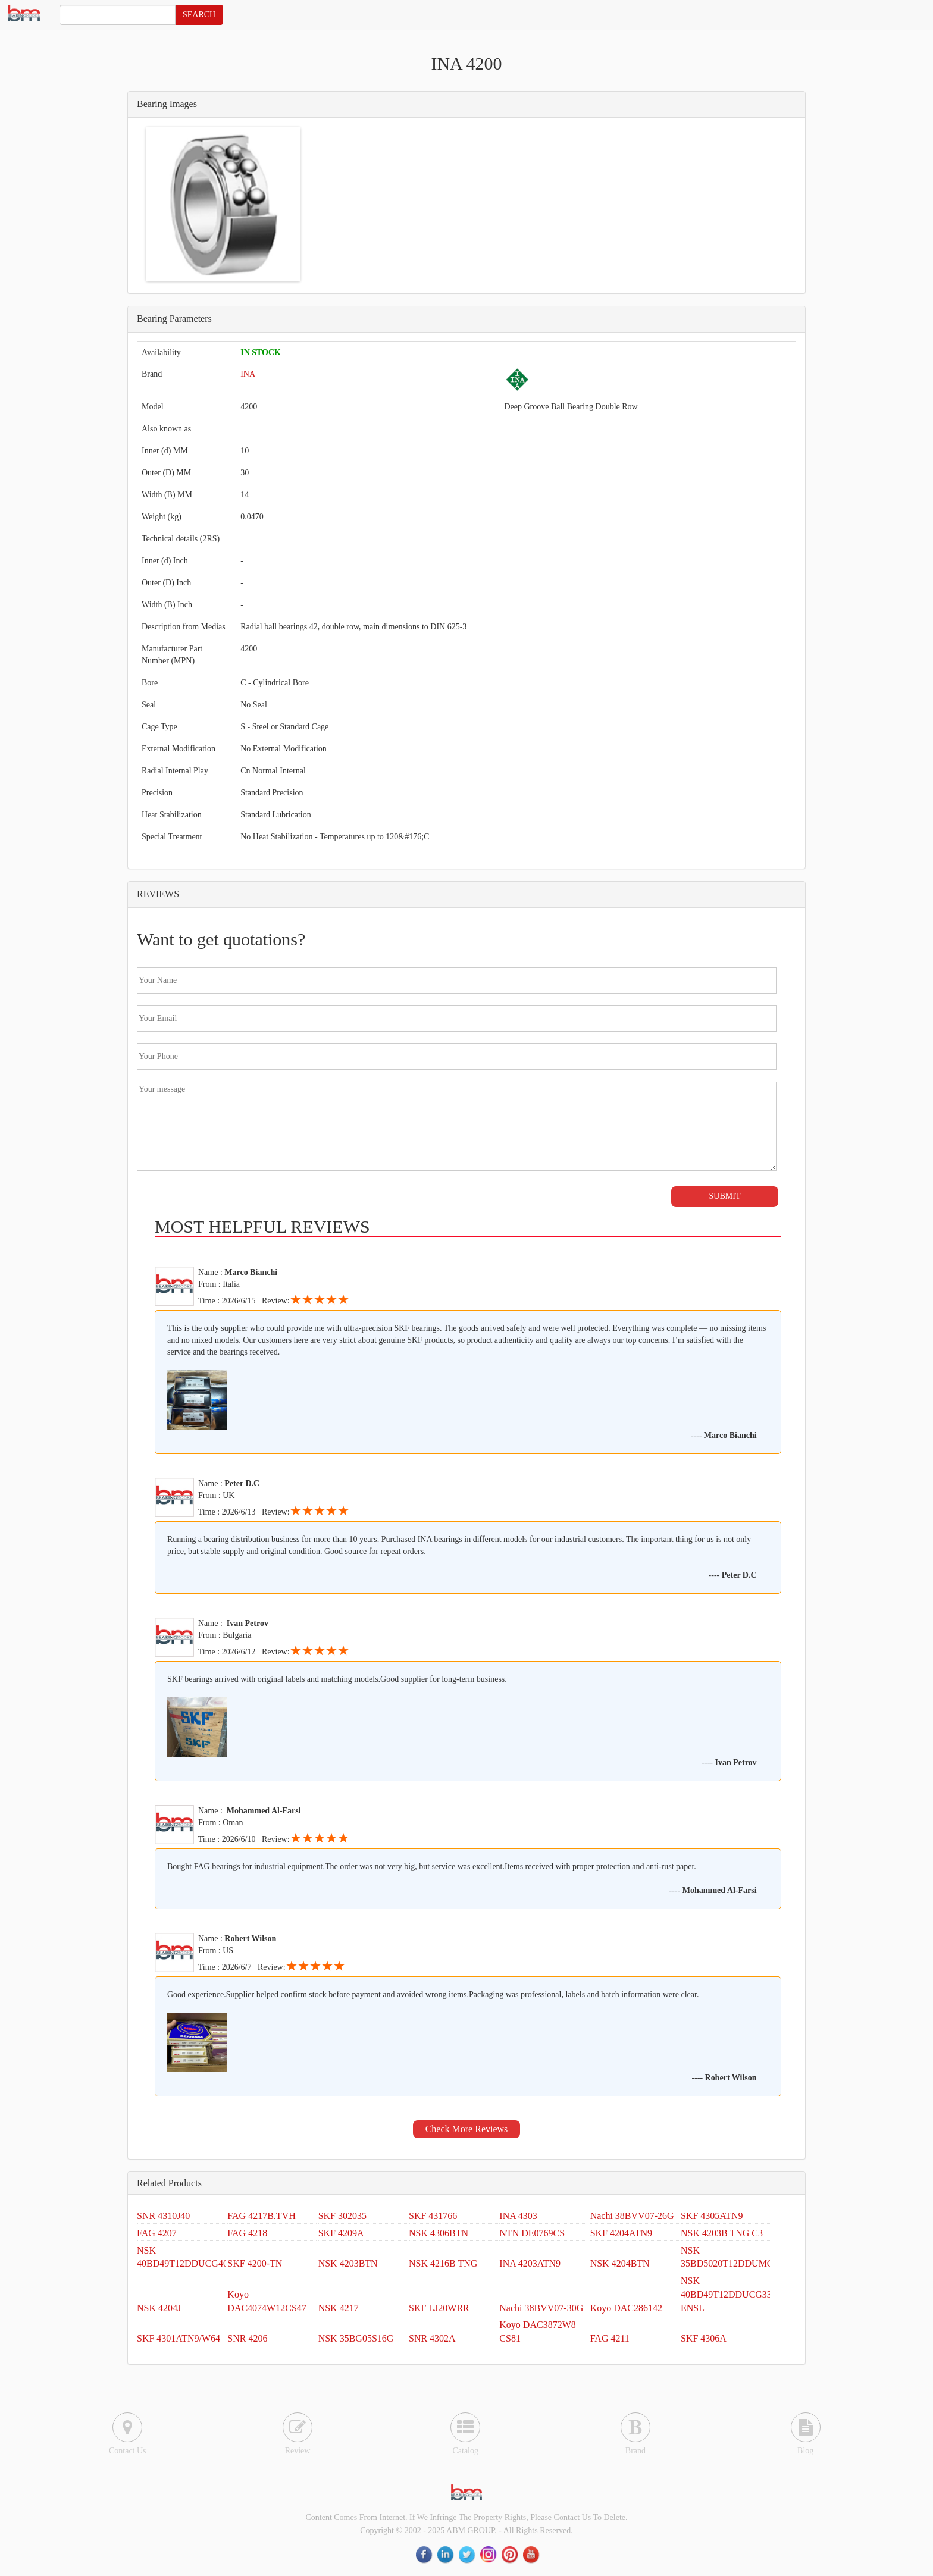  What do you see at coordinates (356, 2338) in the screenshot?
I see `NSK 35BG05S16G` at bounding box center [356, 2338].